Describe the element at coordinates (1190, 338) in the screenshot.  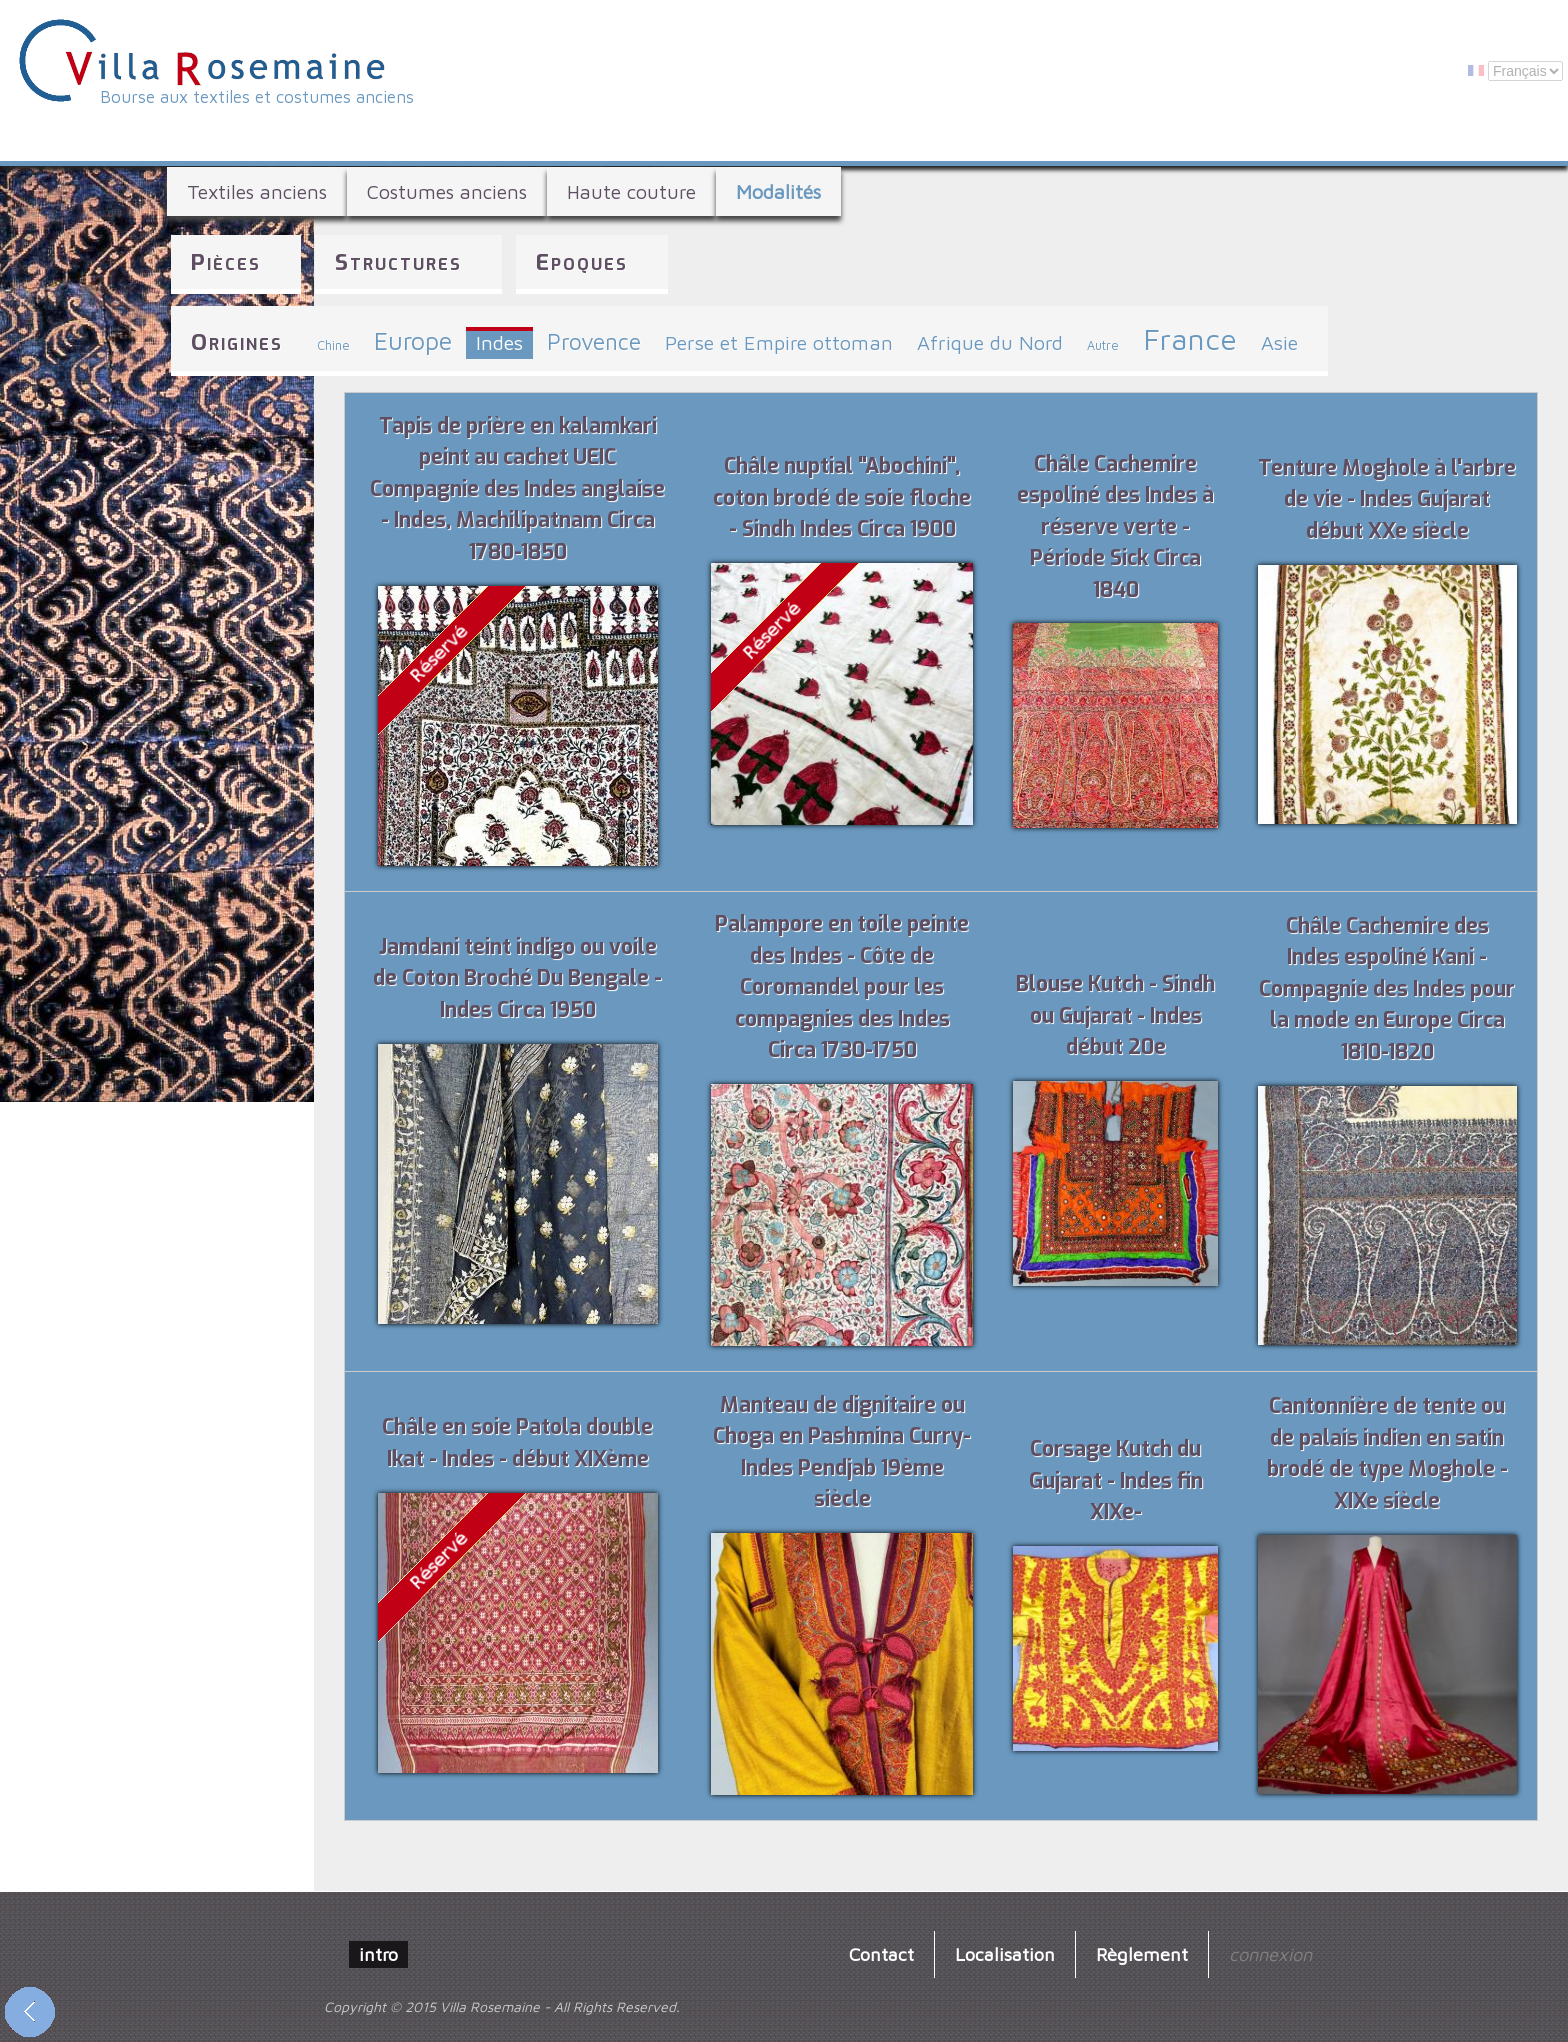
I see `France` at that location.